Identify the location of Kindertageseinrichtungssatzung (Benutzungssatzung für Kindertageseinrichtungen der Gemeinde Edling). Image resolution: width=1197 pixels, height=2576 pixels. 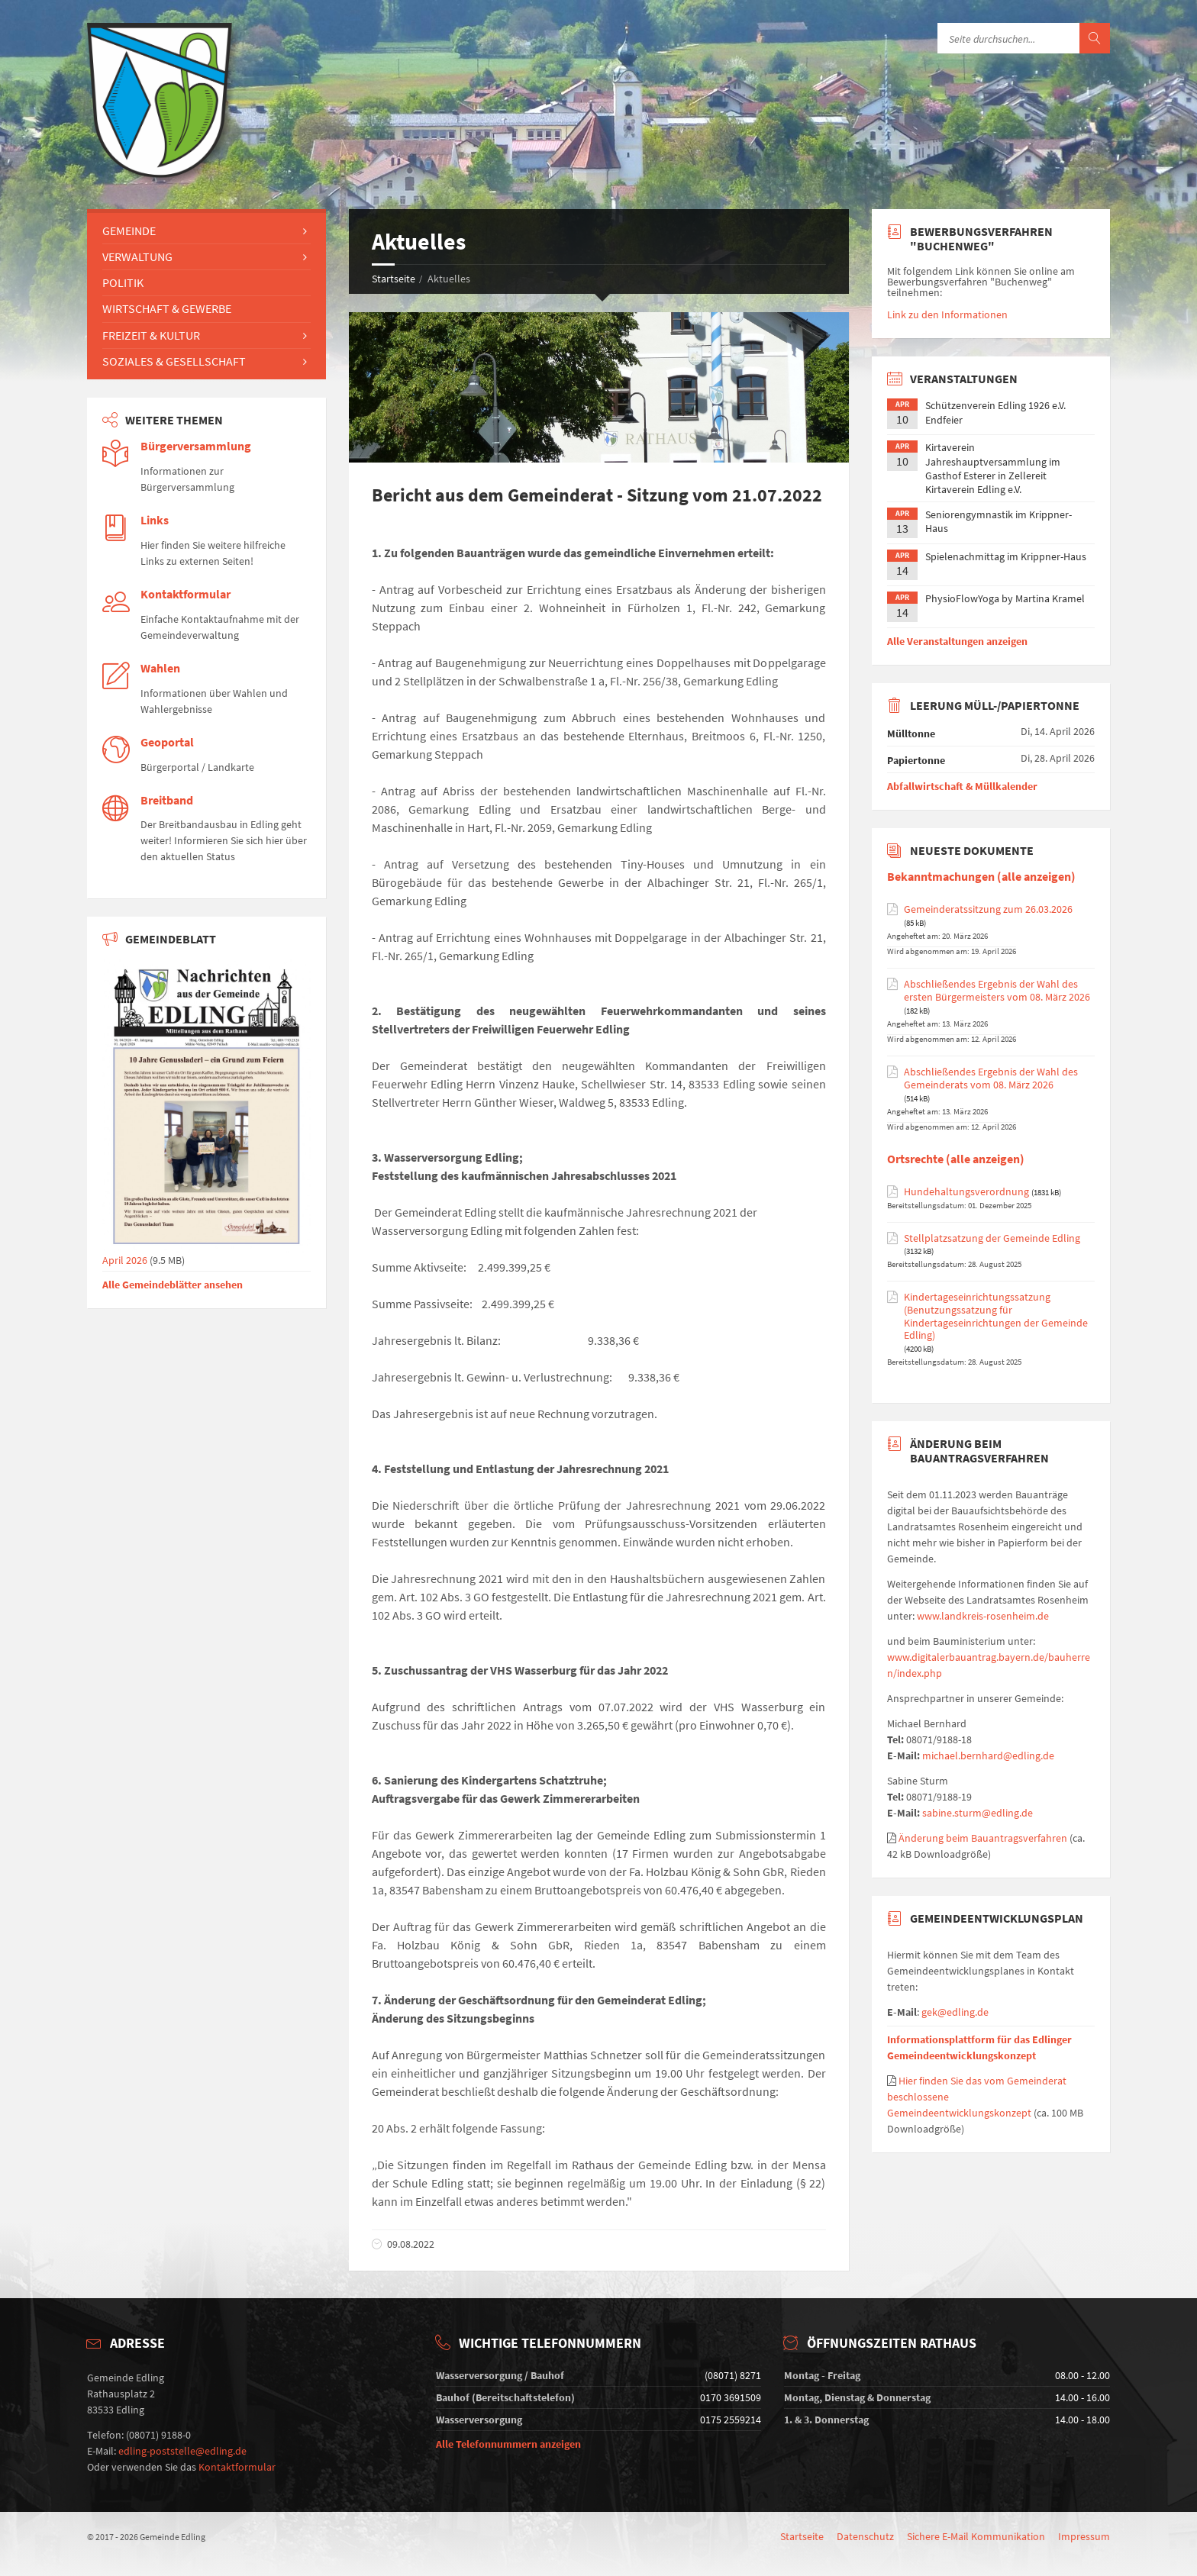
(996, 1316).